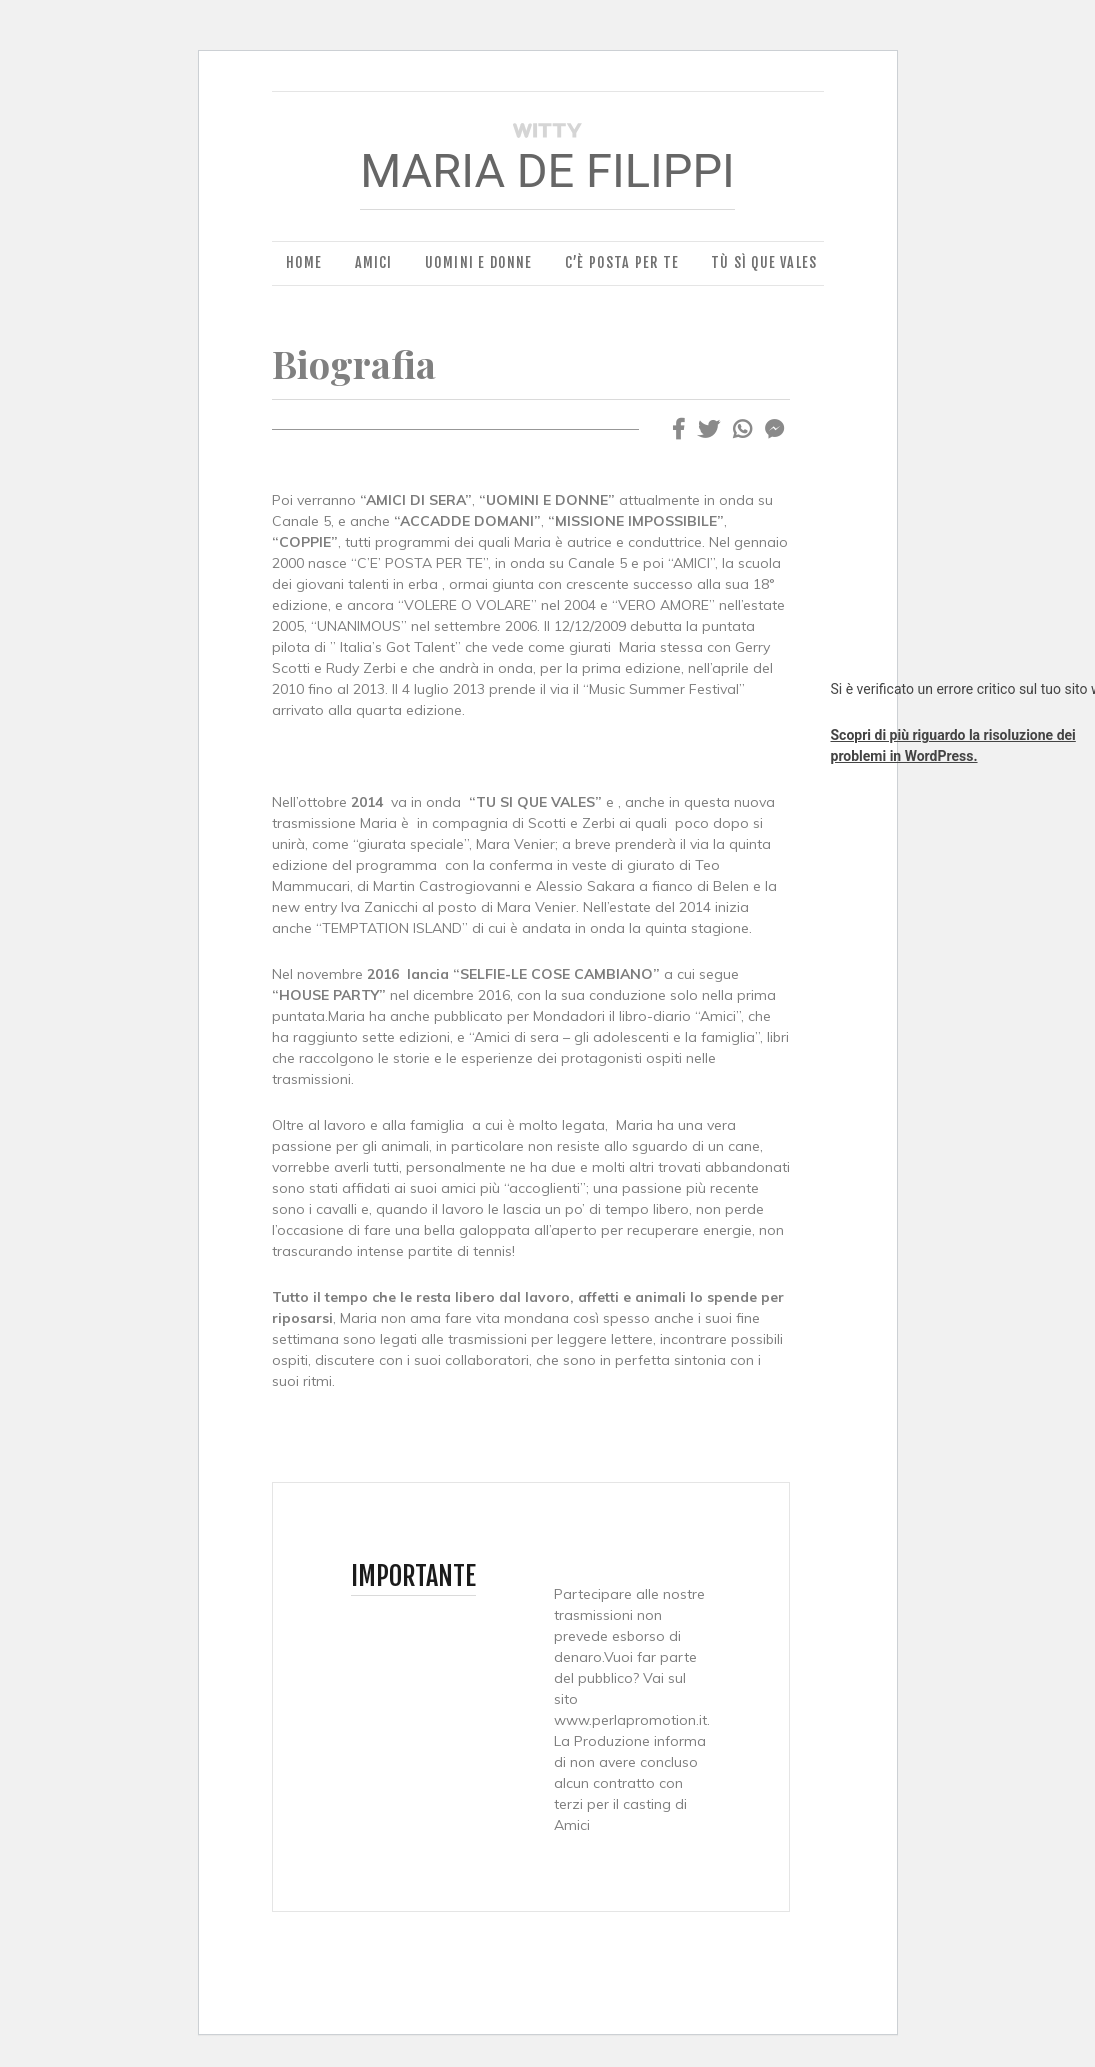 The width and height of the screenshot is (1095, 2067). What do you see at coordinates (374, 262) in the screenshot?
I see `Amici` at bounding box center [374, 262].